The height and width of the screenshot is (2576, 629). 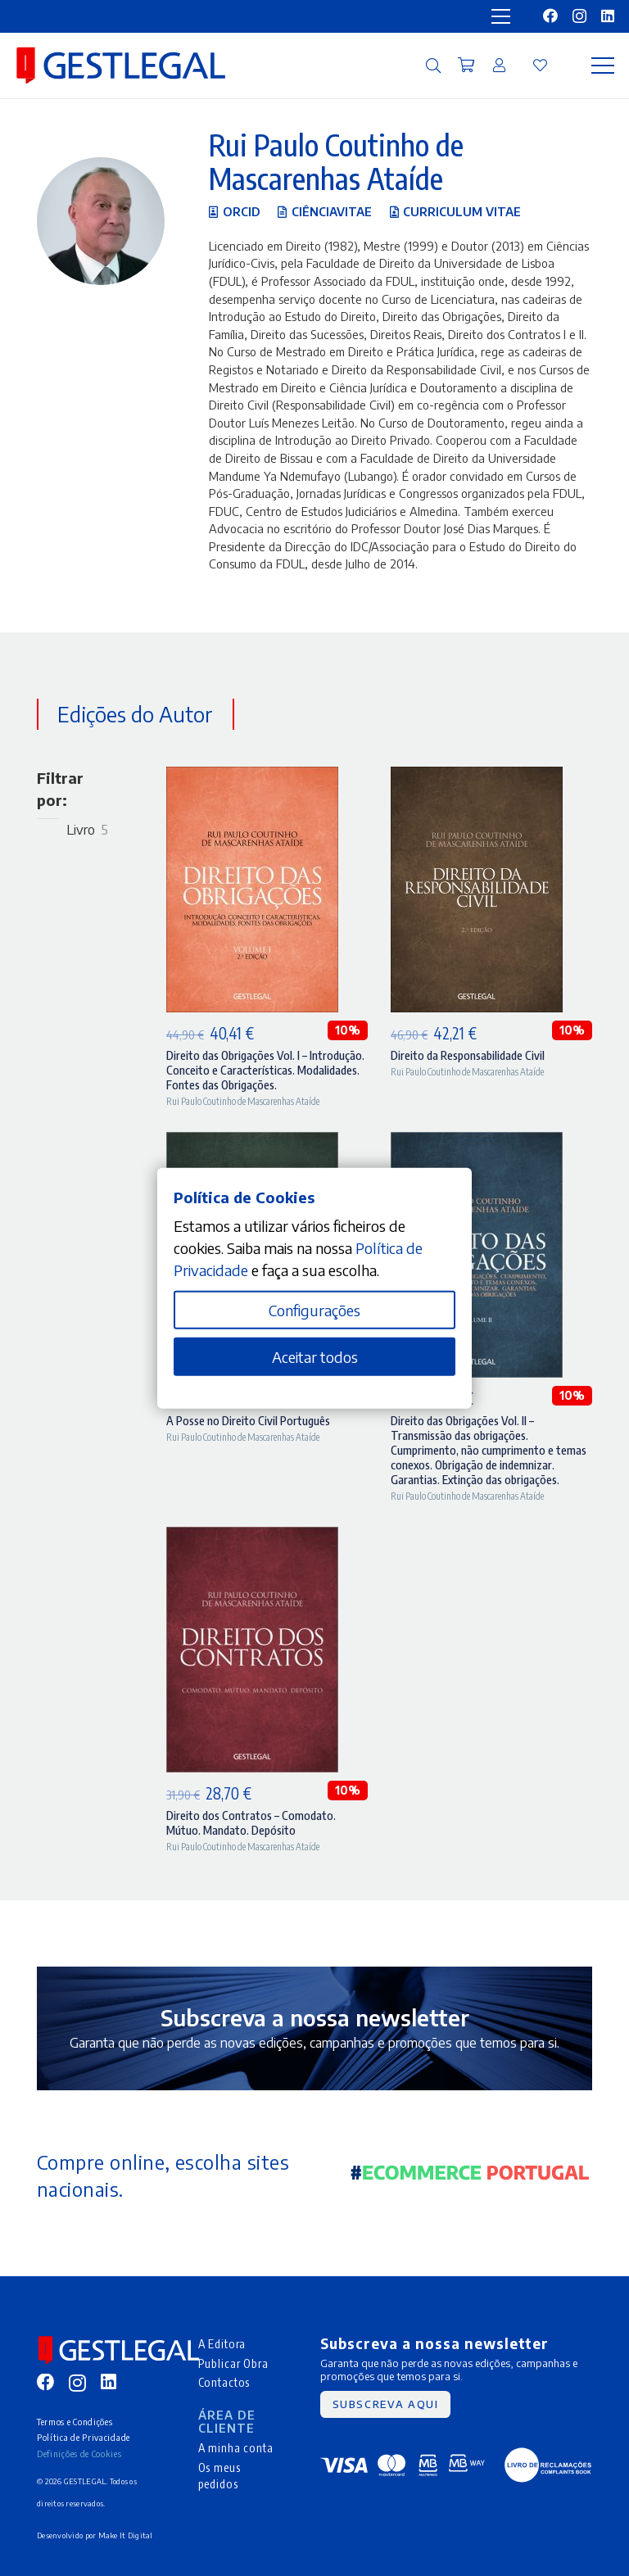 What do you see at coordinates (550, 15) in the screenshot?
I see `[Facebook]` at bounding box center [550, 15].